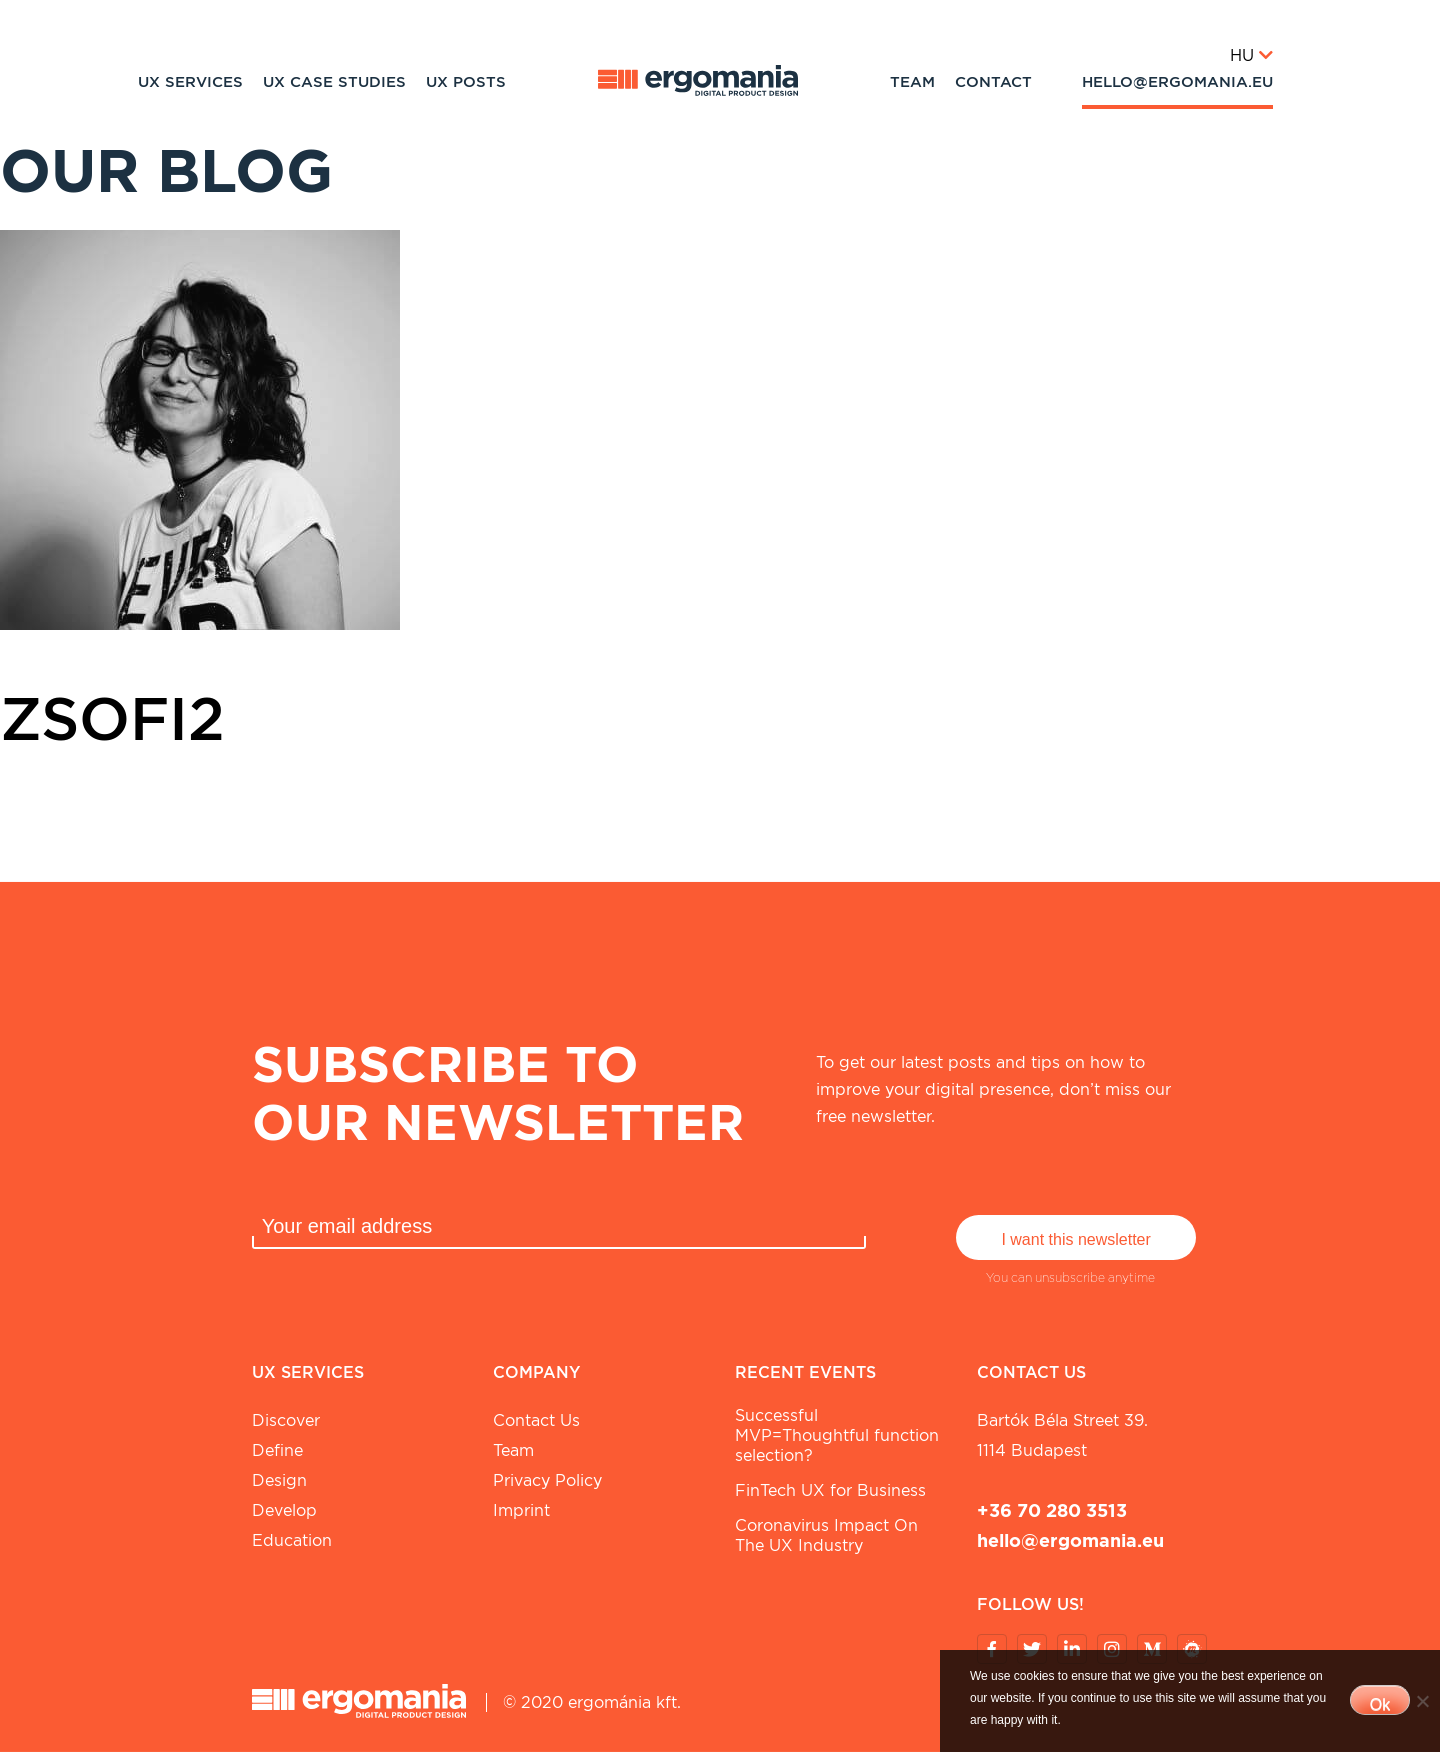  Describe the element at coordinates (334, 82) in the screenshot. I see `UX Case studies` at that location.